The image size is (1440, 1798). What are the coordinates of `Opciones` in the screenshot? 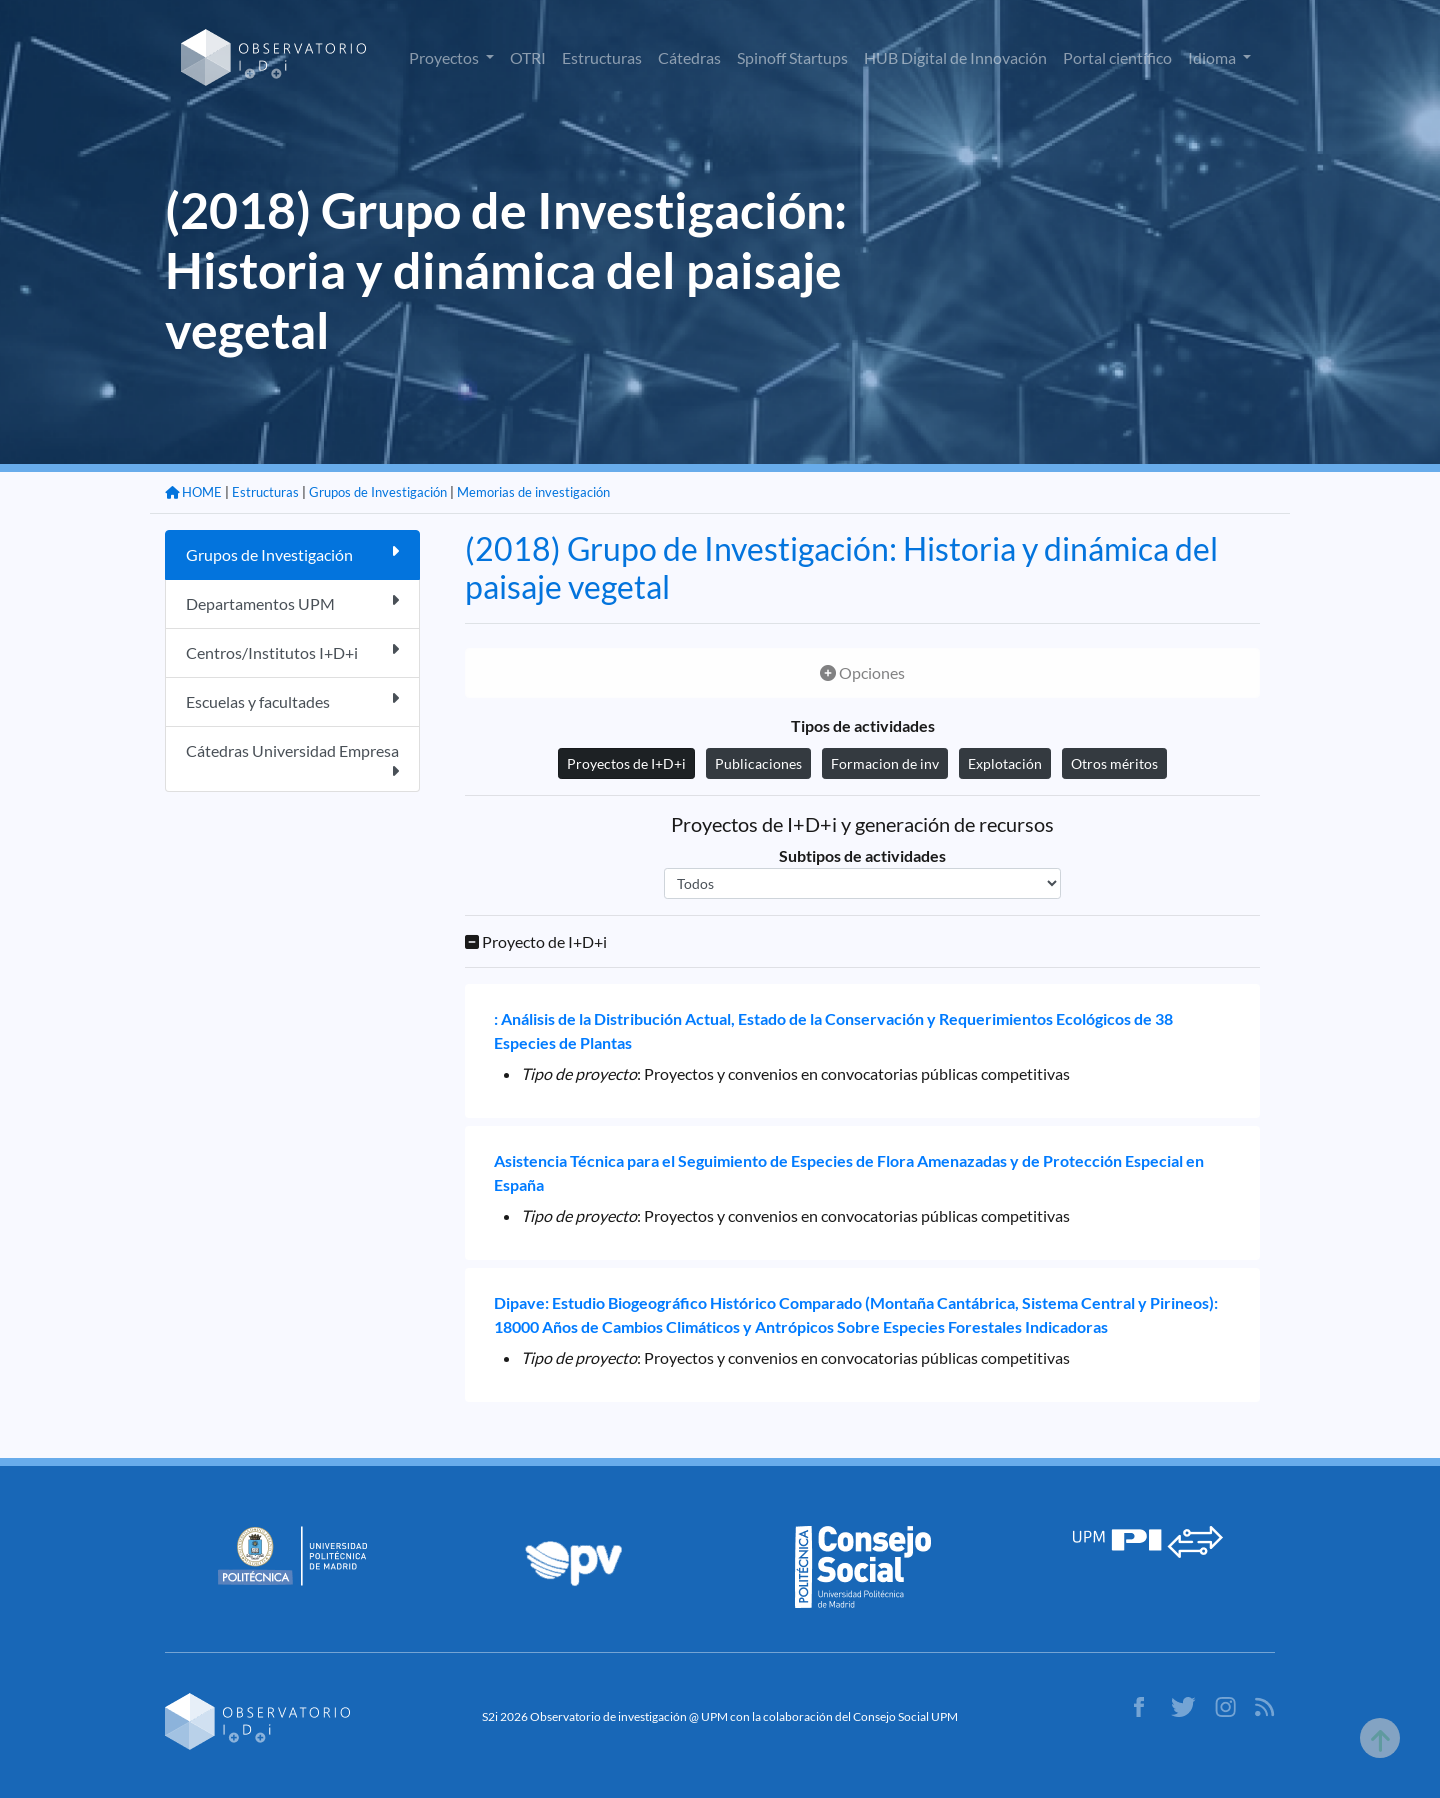 It's located at (862, 672).